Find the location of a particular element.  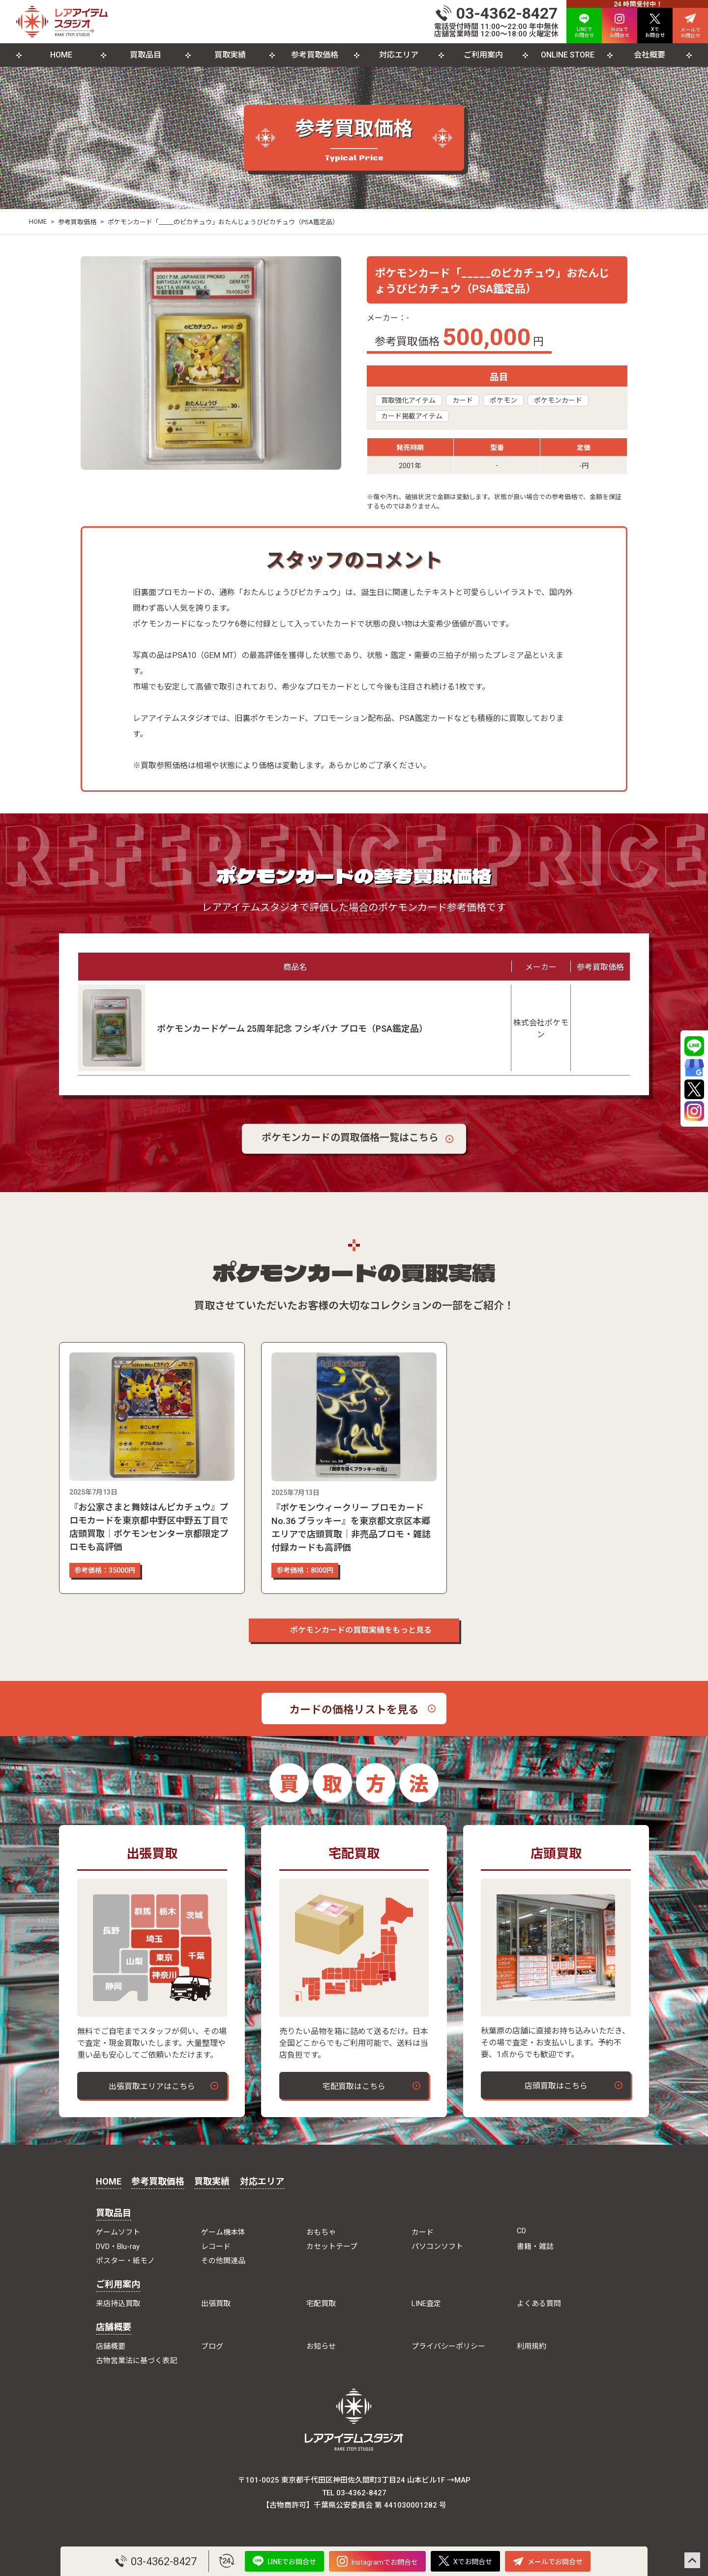

ブログ is located at coordinates (212, 2346).